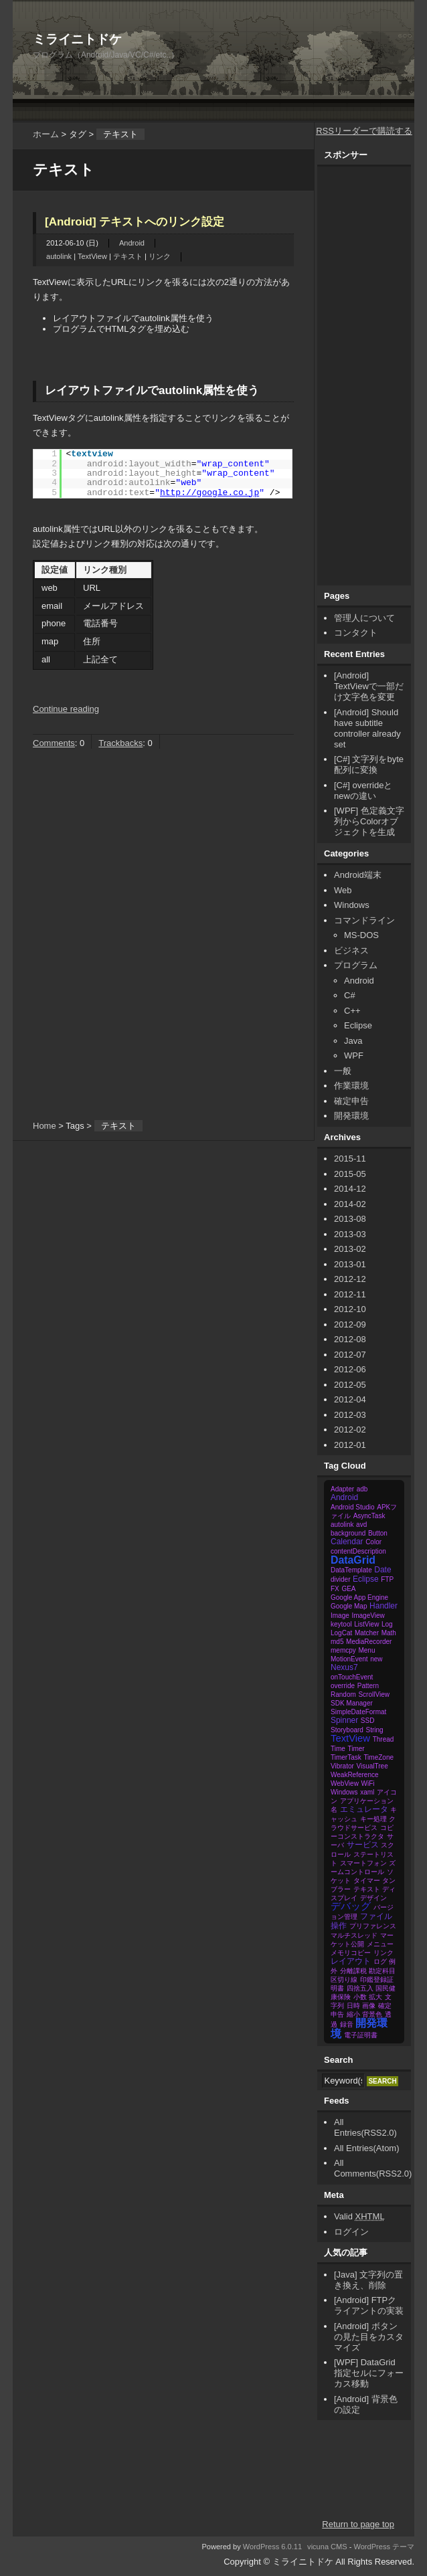 The height and width of the screenshot is (2576, 427). I want to click on 2012-10, so click(350, 1309).